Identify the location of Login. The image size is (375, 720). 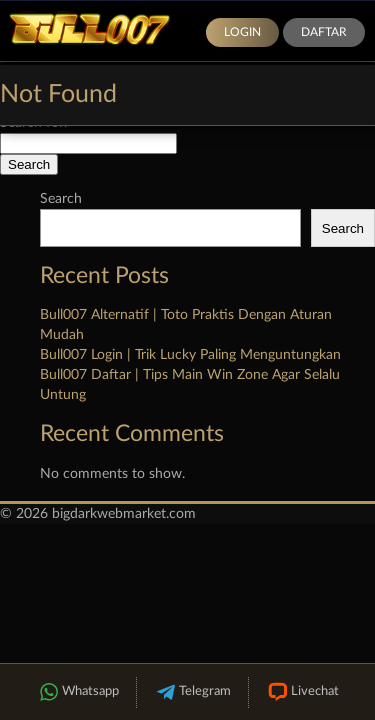
(242, 32).